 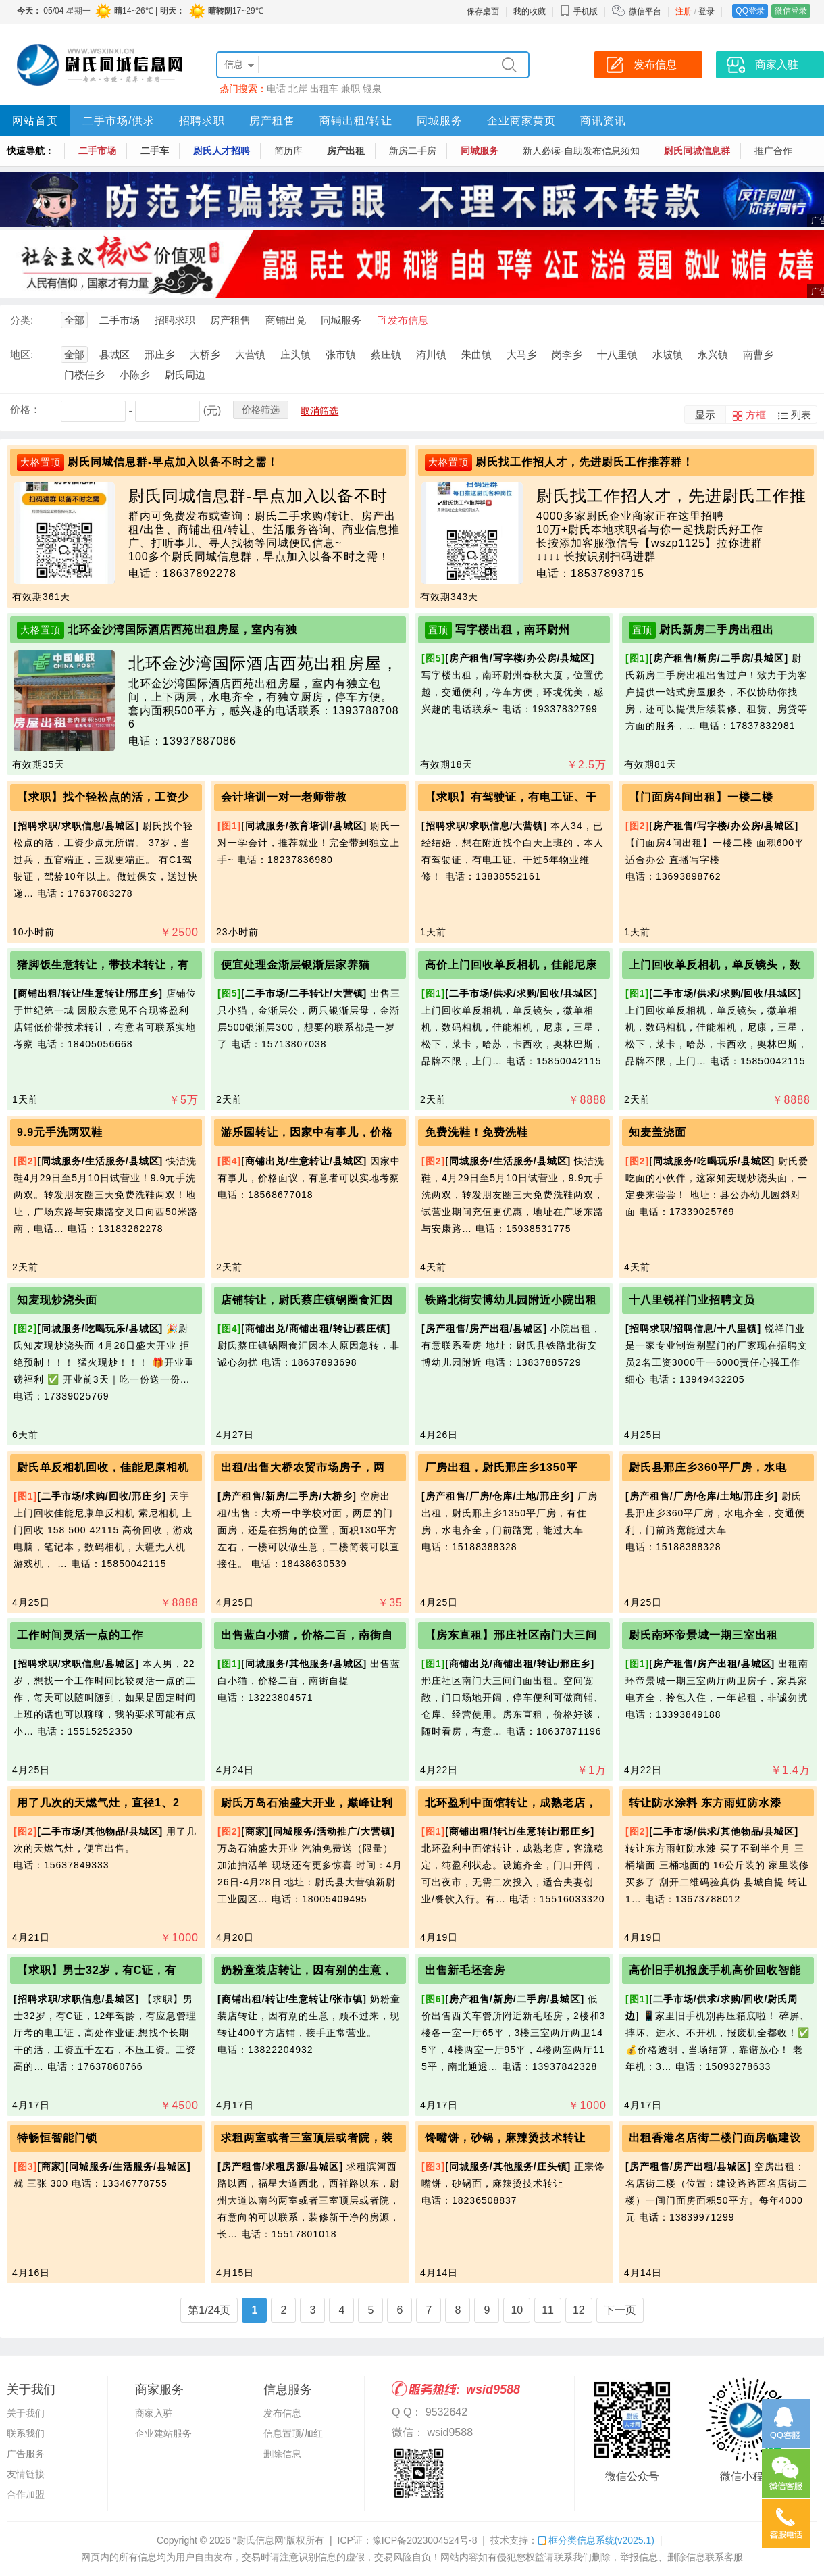 What do you see at coordinates (511, 1300) in the screenshot?
I see `铁路北街安博幼儿园附近小院出租` at bounding box center [511, 1300].